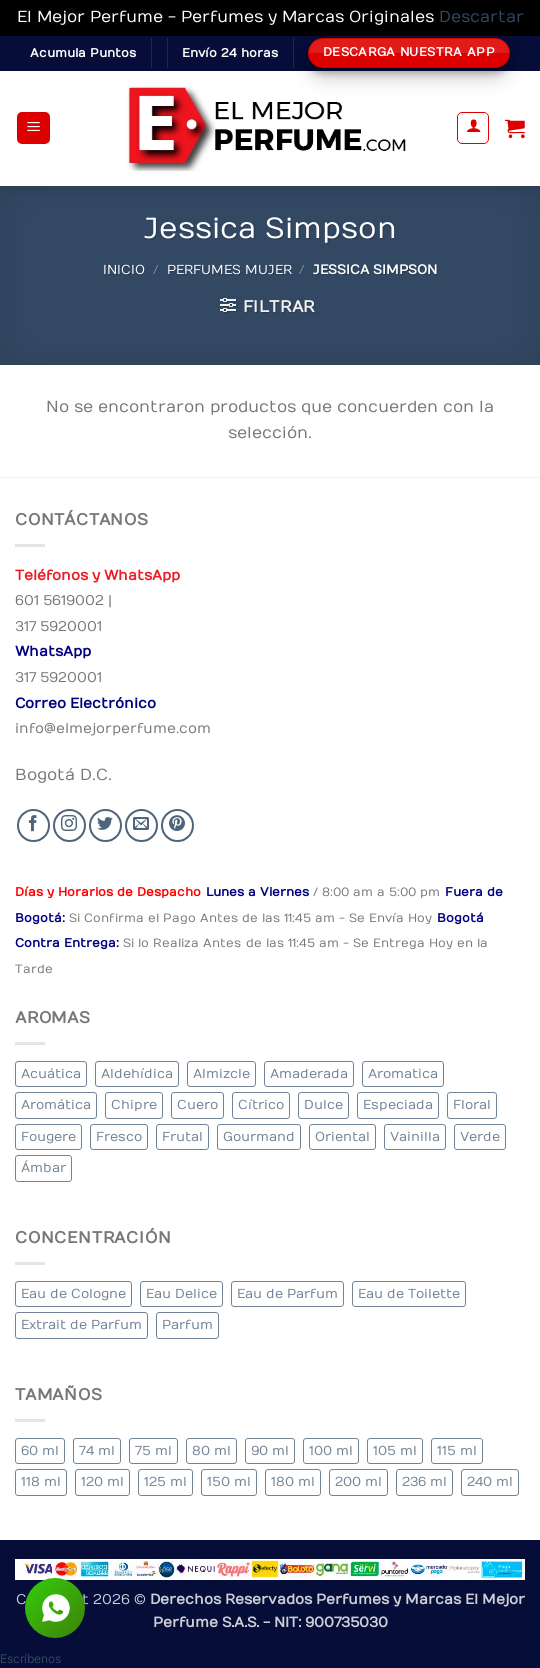 This screenshot has width=540, height=1668. What do you see at coordinates (105, 825) in the screenshot?
I see `[Seguir en Twitter]` at bounding box center [105, 825].